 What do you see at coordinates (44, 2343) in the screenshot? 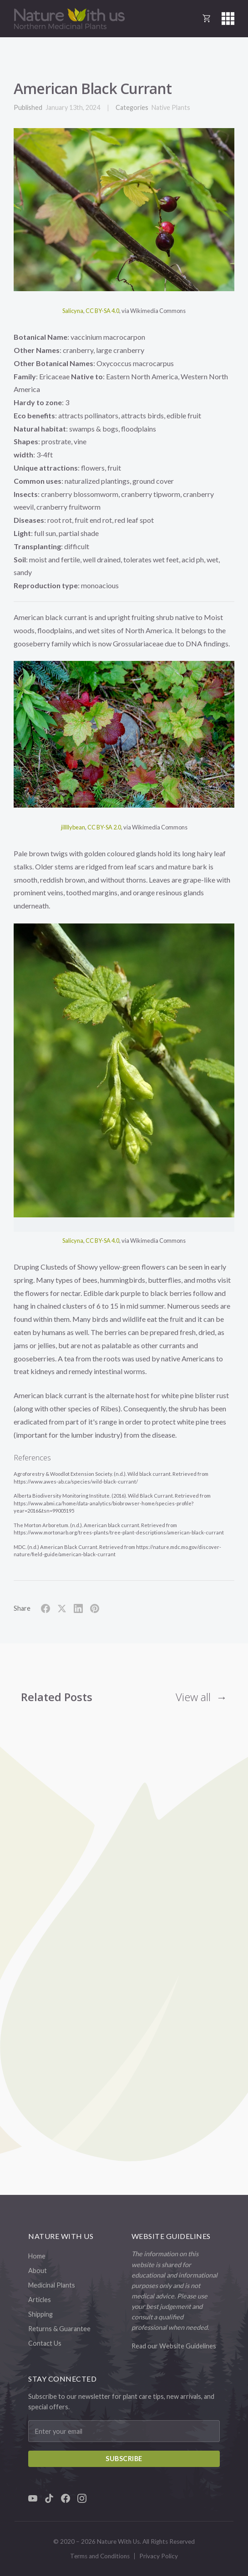
I see `Contact Us` at bounding box center [44, 2343].